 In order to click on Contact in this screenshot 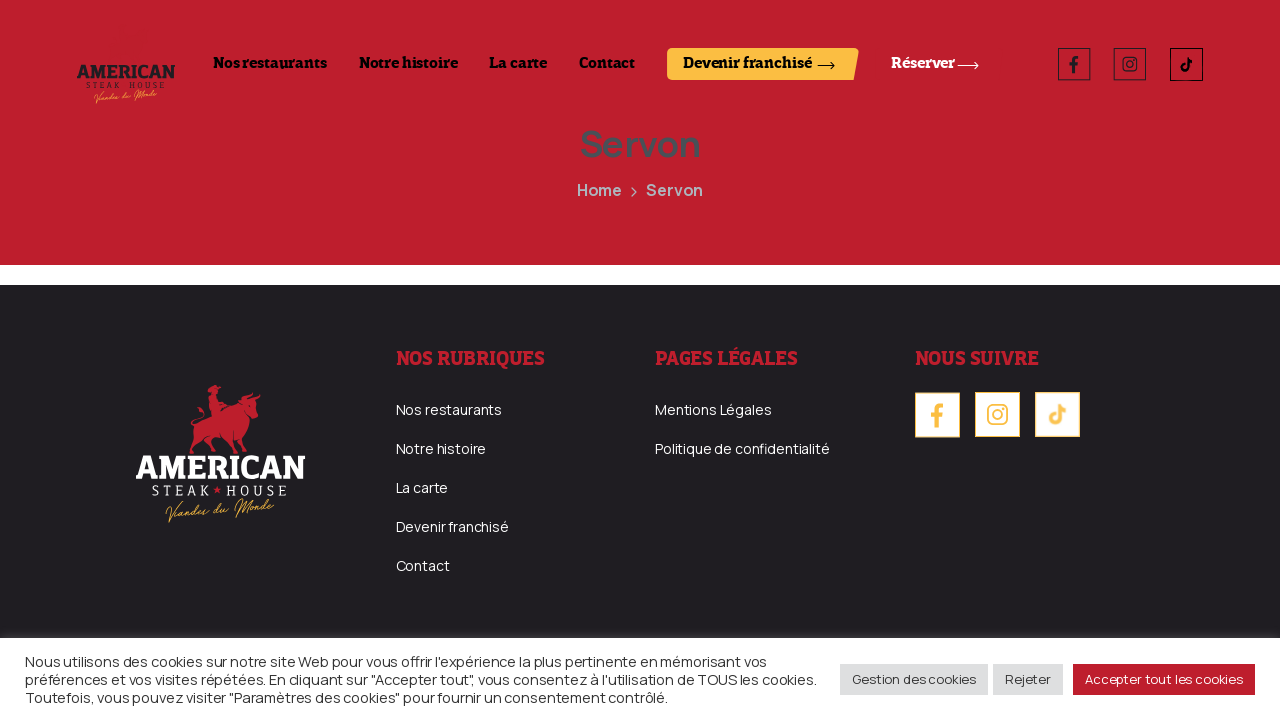, I will do `click(607, 64)`.